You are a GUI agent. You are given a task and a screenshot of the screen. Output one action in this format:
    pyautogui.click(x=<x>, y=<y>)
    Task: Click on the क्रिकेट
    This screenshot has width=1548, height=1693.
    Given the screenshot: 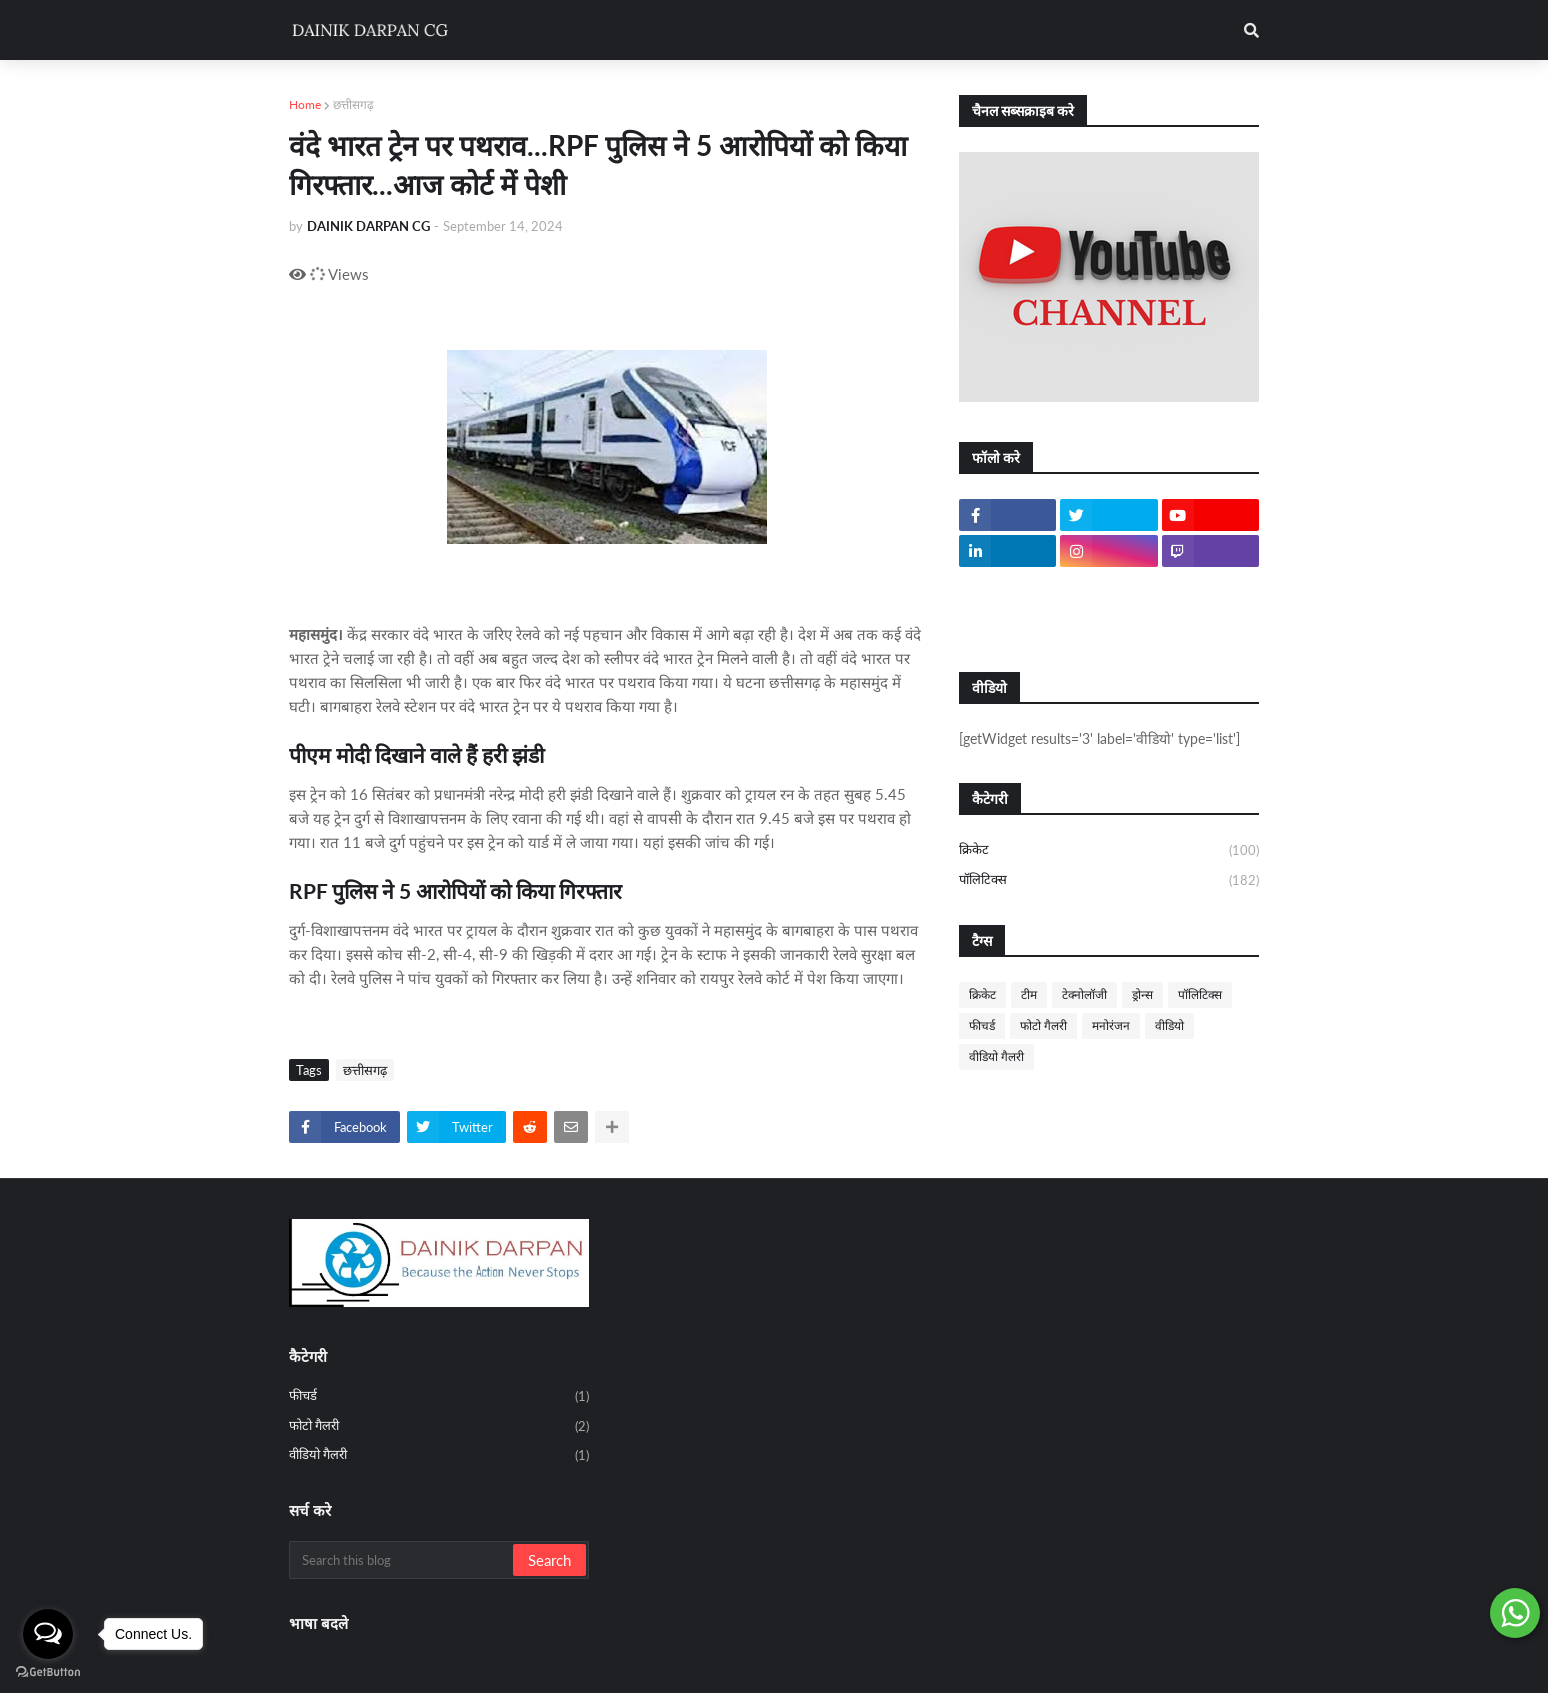 What is the action you would take?
    pyautogui.click(x=1109, y=851)
    